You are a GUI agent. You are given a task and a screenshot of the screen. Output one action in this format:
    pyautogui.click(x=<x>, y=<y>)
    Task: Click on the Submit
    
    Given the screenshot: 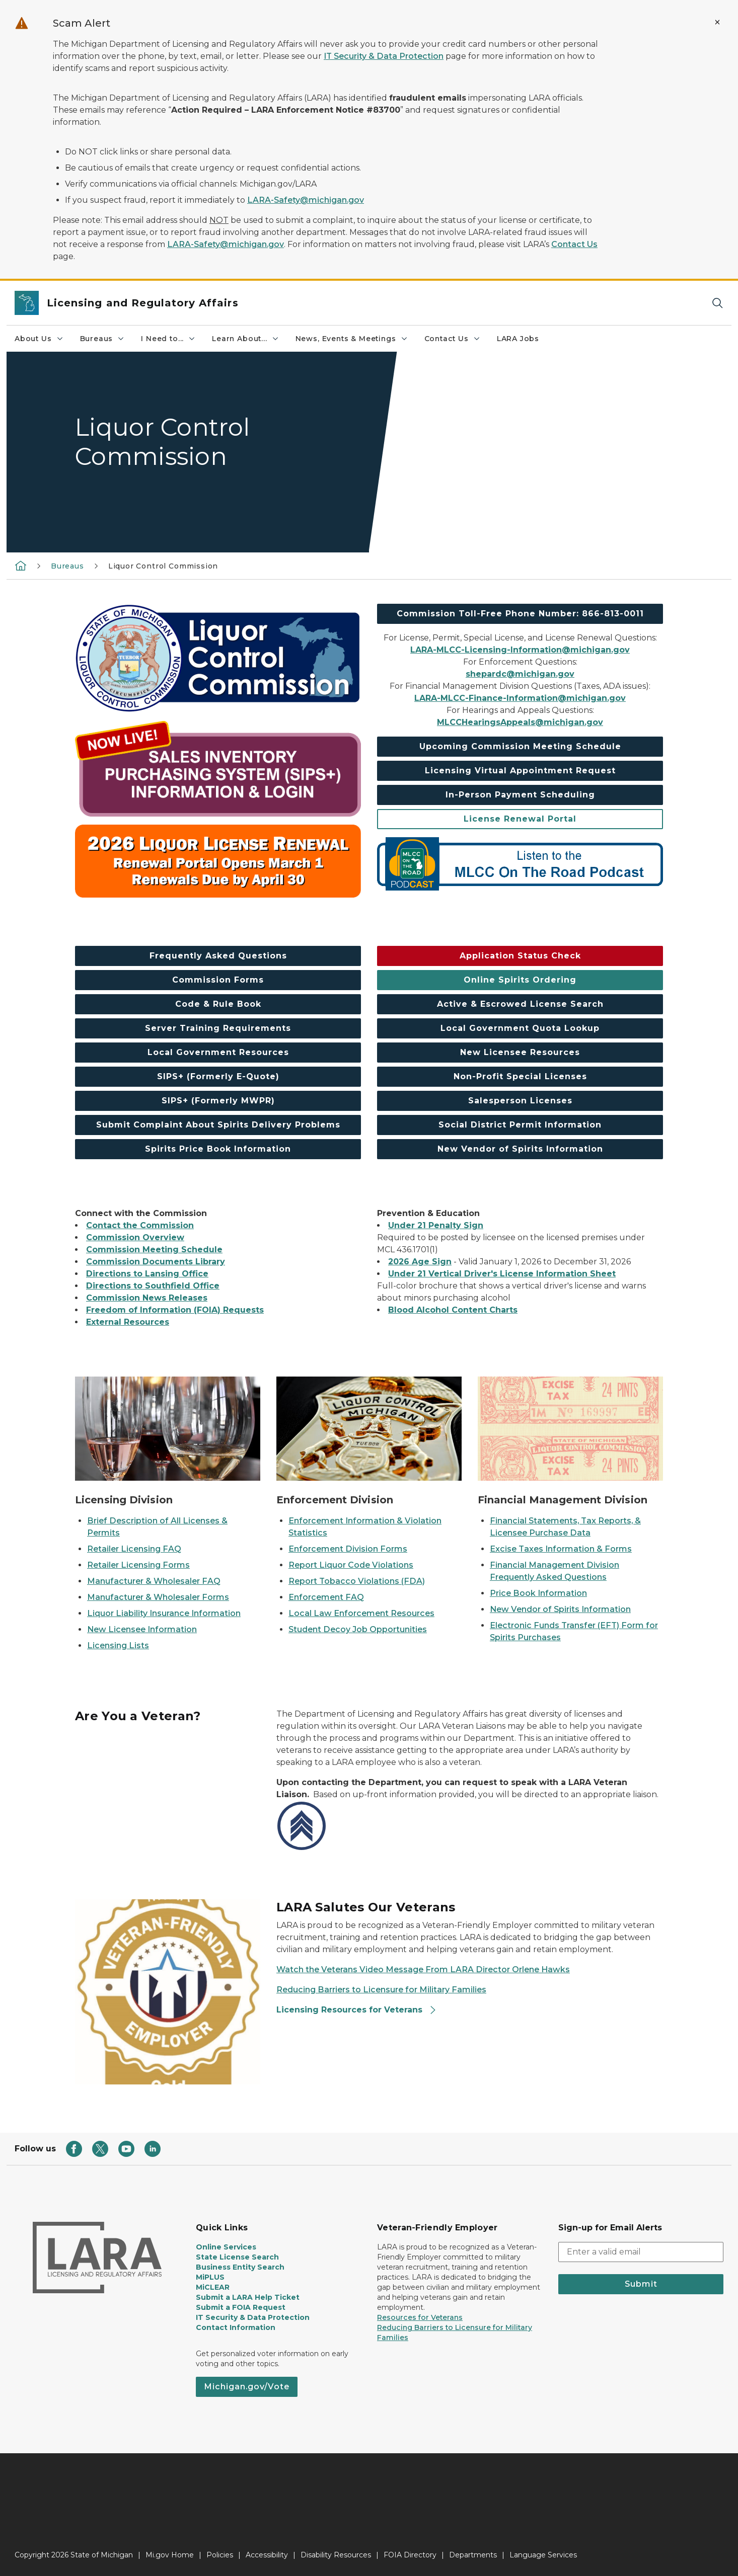 What is the action you would take?
    pyautogui.click(x=641, y=2284)
    